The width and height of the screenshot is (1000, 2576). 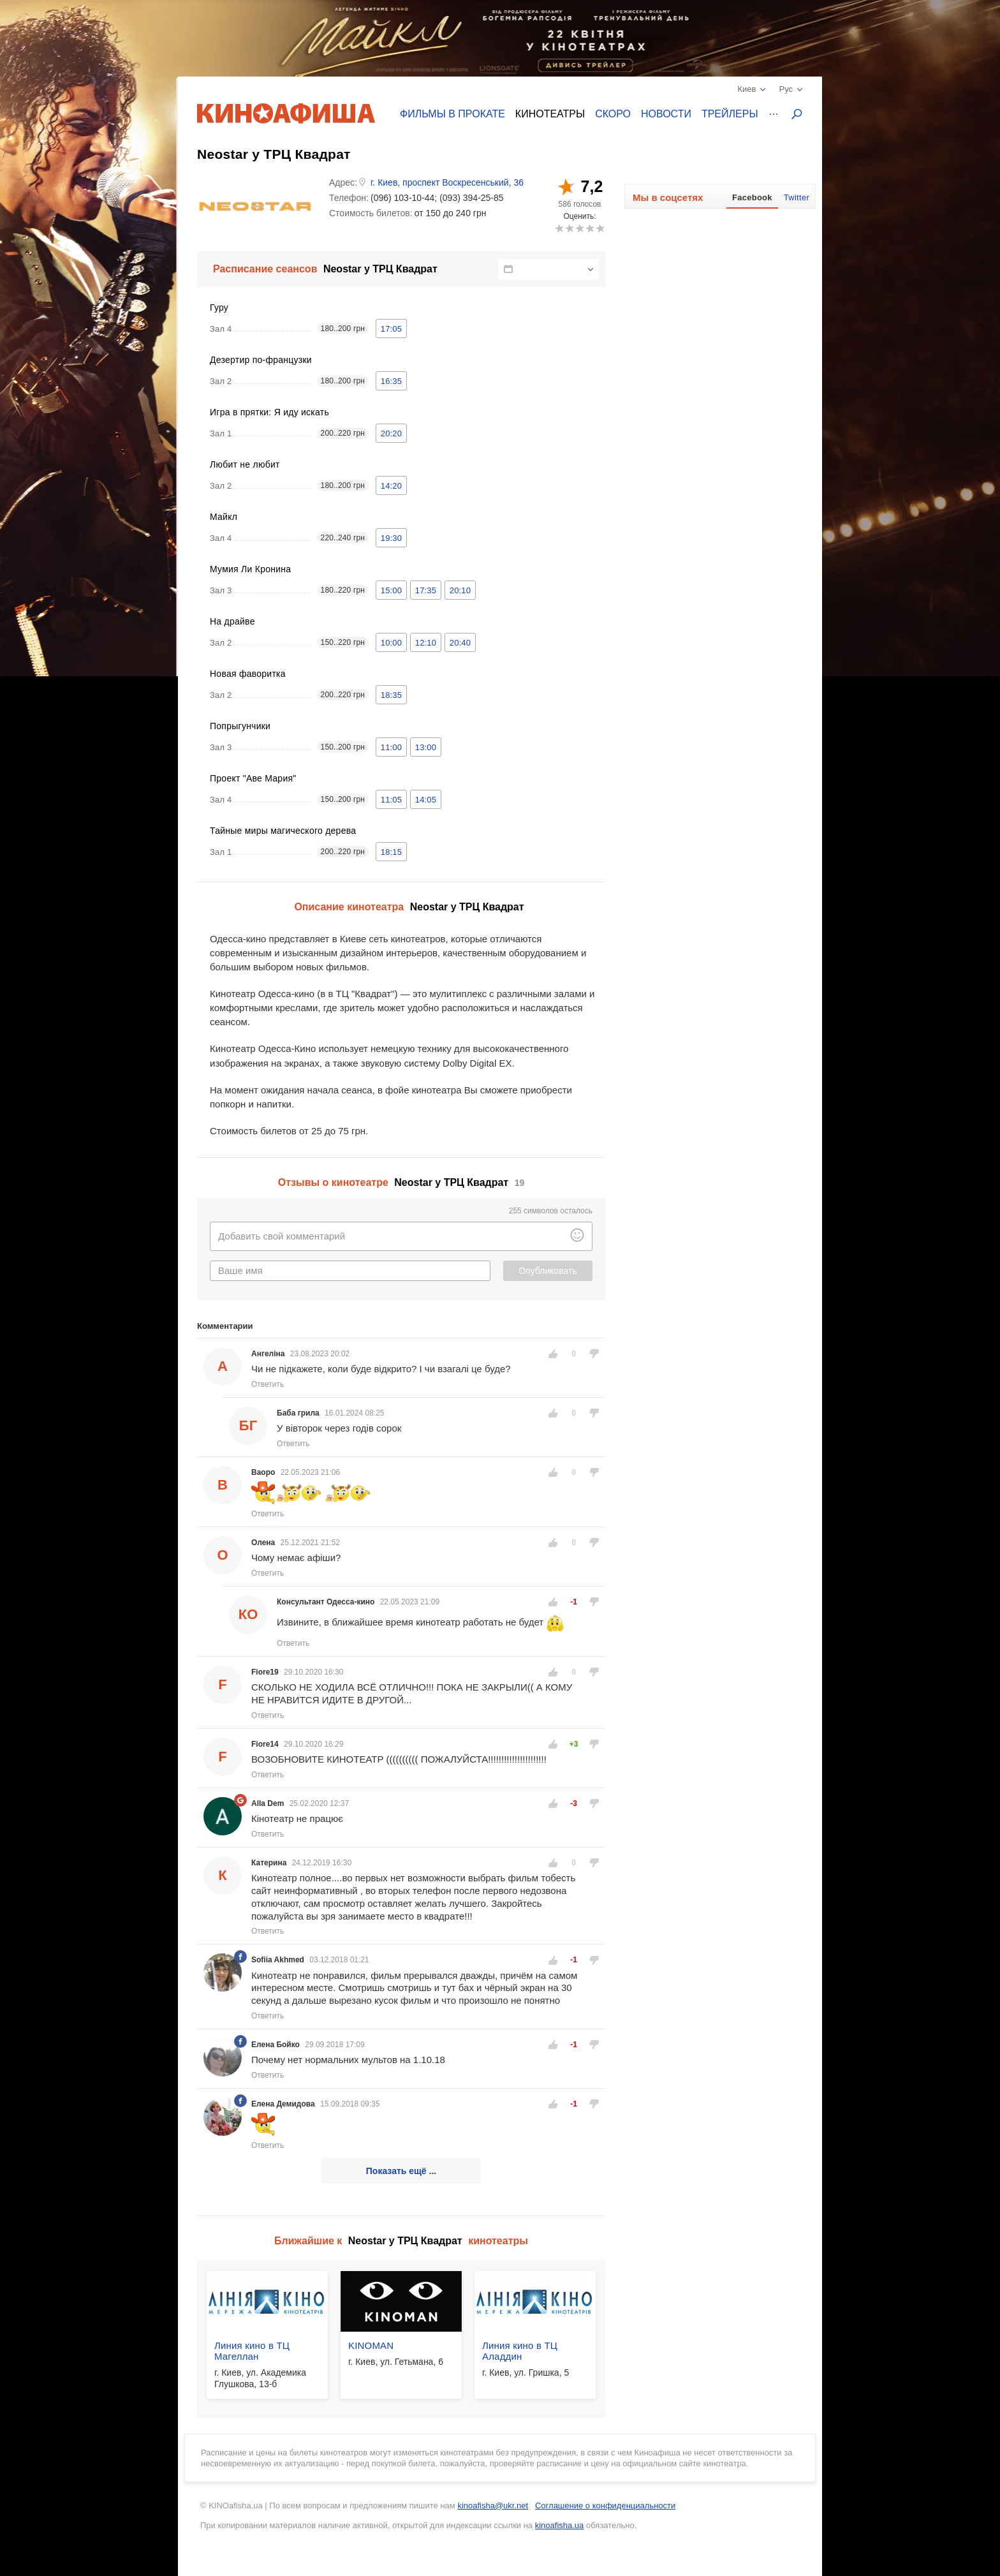 What do you see at coordinates (452, 113) in the screenshot?
I see `Фильмы в прокате` at bounding box center [452, 113].